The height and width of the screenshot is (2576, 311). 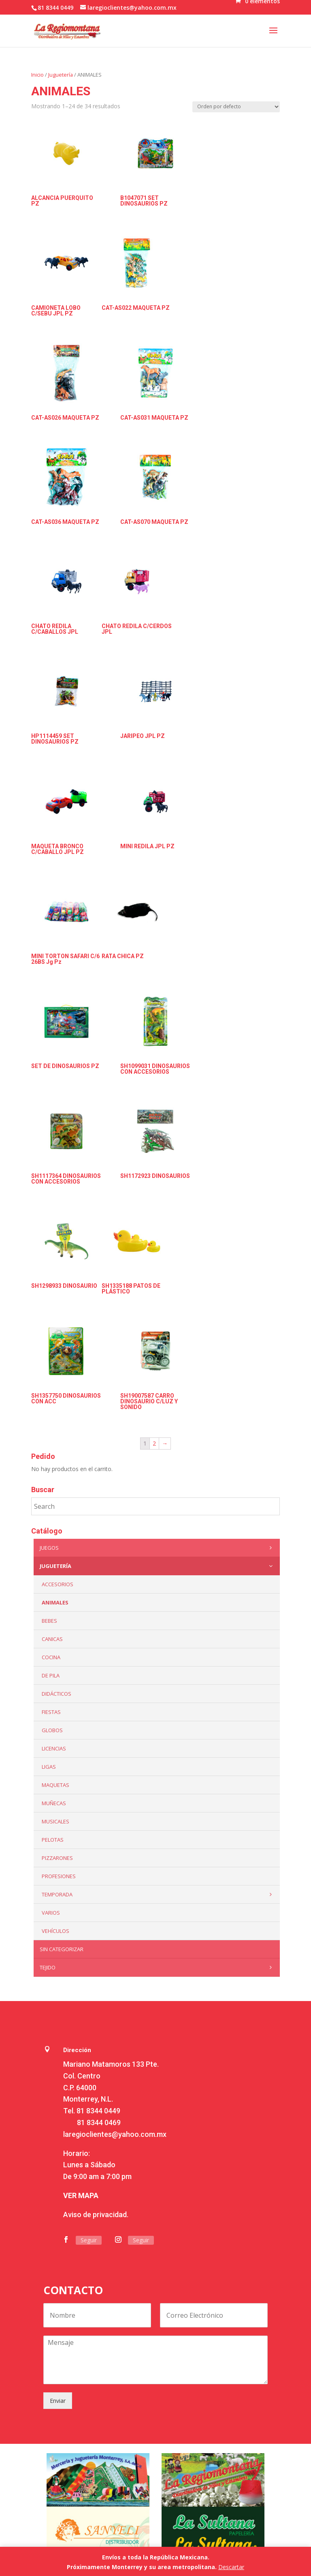 I want to click on Juegos, so click(x=158, y=1548).